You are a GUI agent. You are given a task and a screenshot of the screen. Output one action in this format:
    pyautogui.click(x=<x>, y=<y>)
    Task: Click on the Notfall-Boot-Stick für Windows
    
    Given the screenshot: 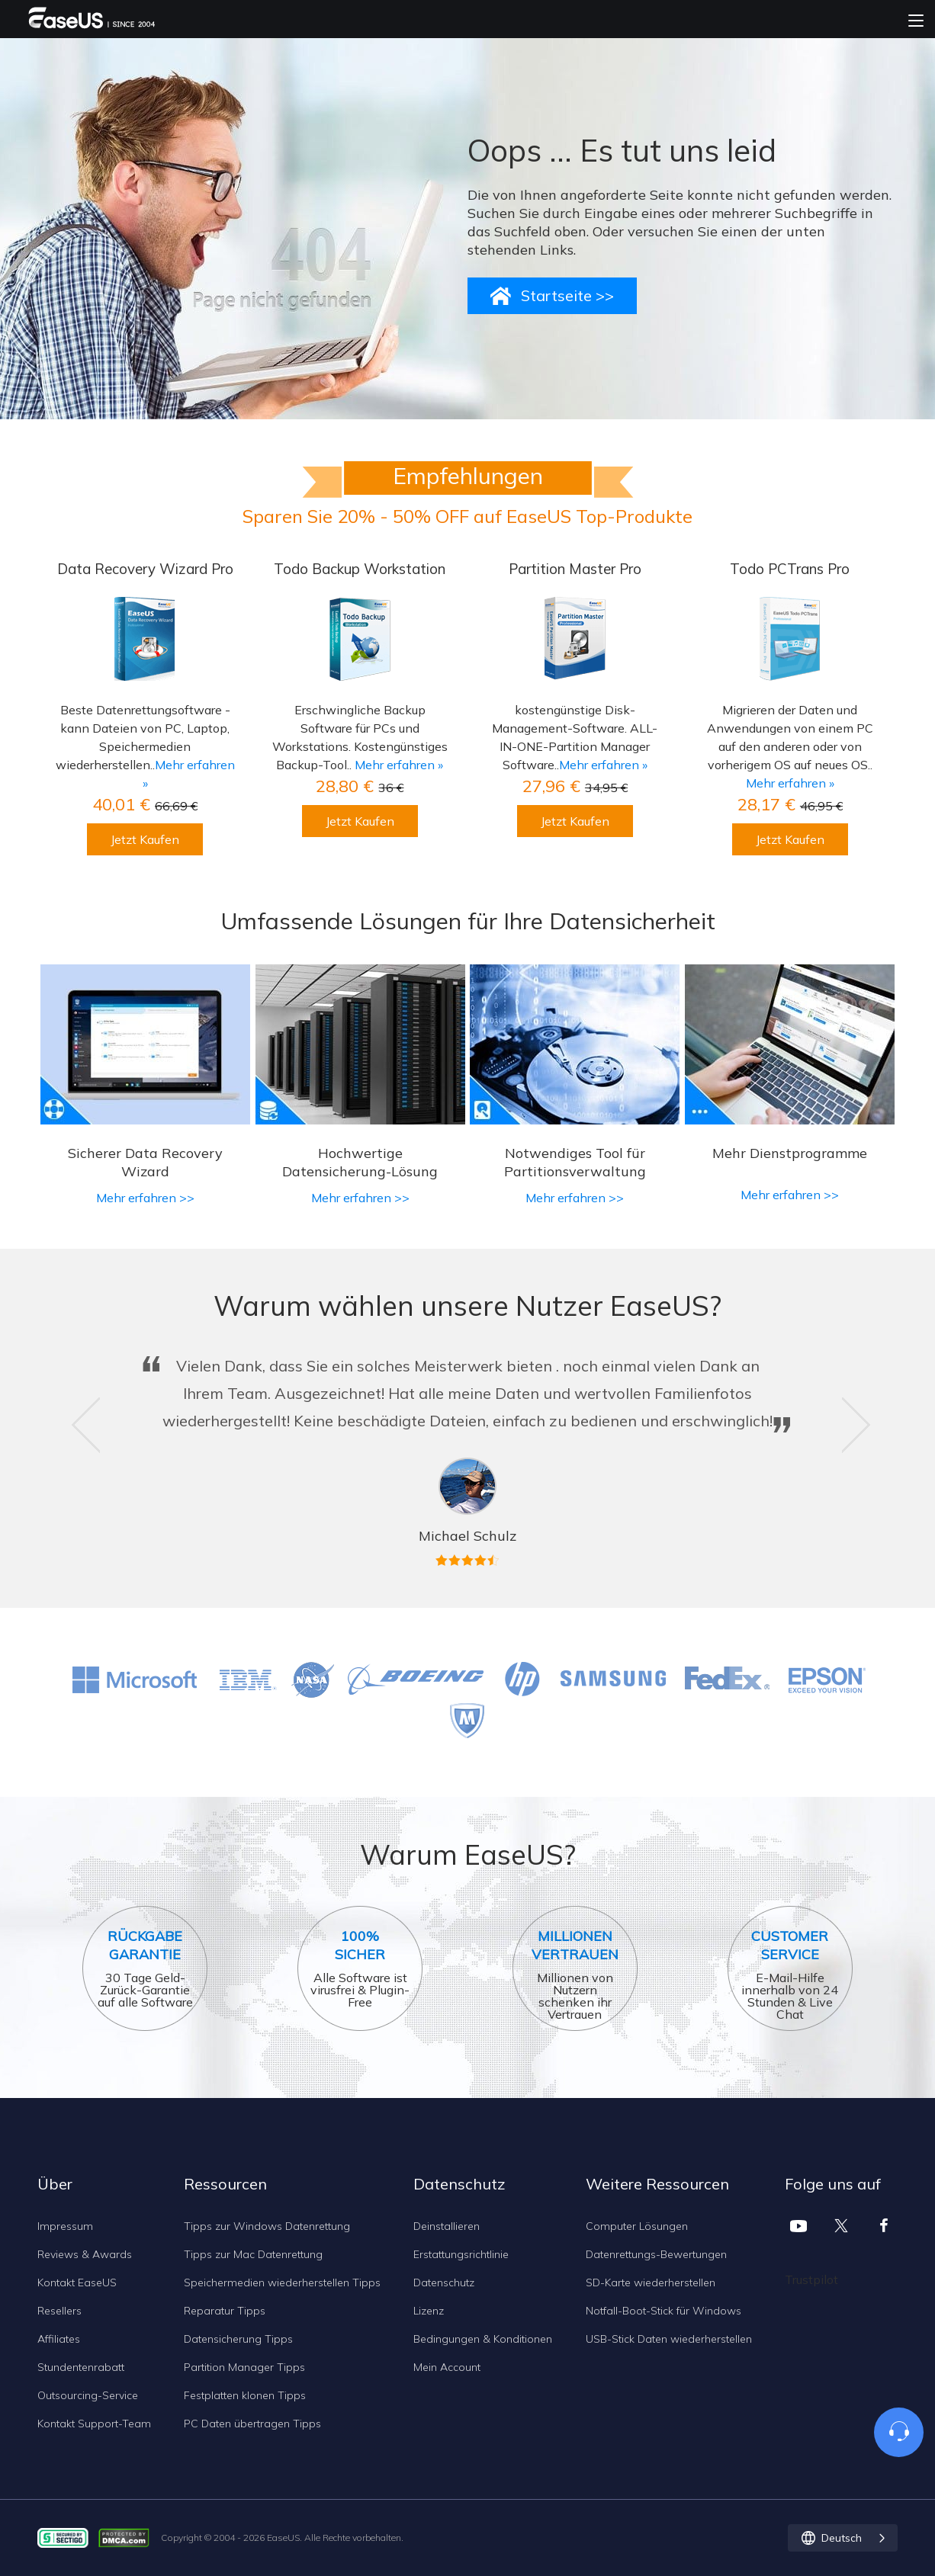 What is the action you would take?
    pyautogui.click(x=663, y=2311)
    